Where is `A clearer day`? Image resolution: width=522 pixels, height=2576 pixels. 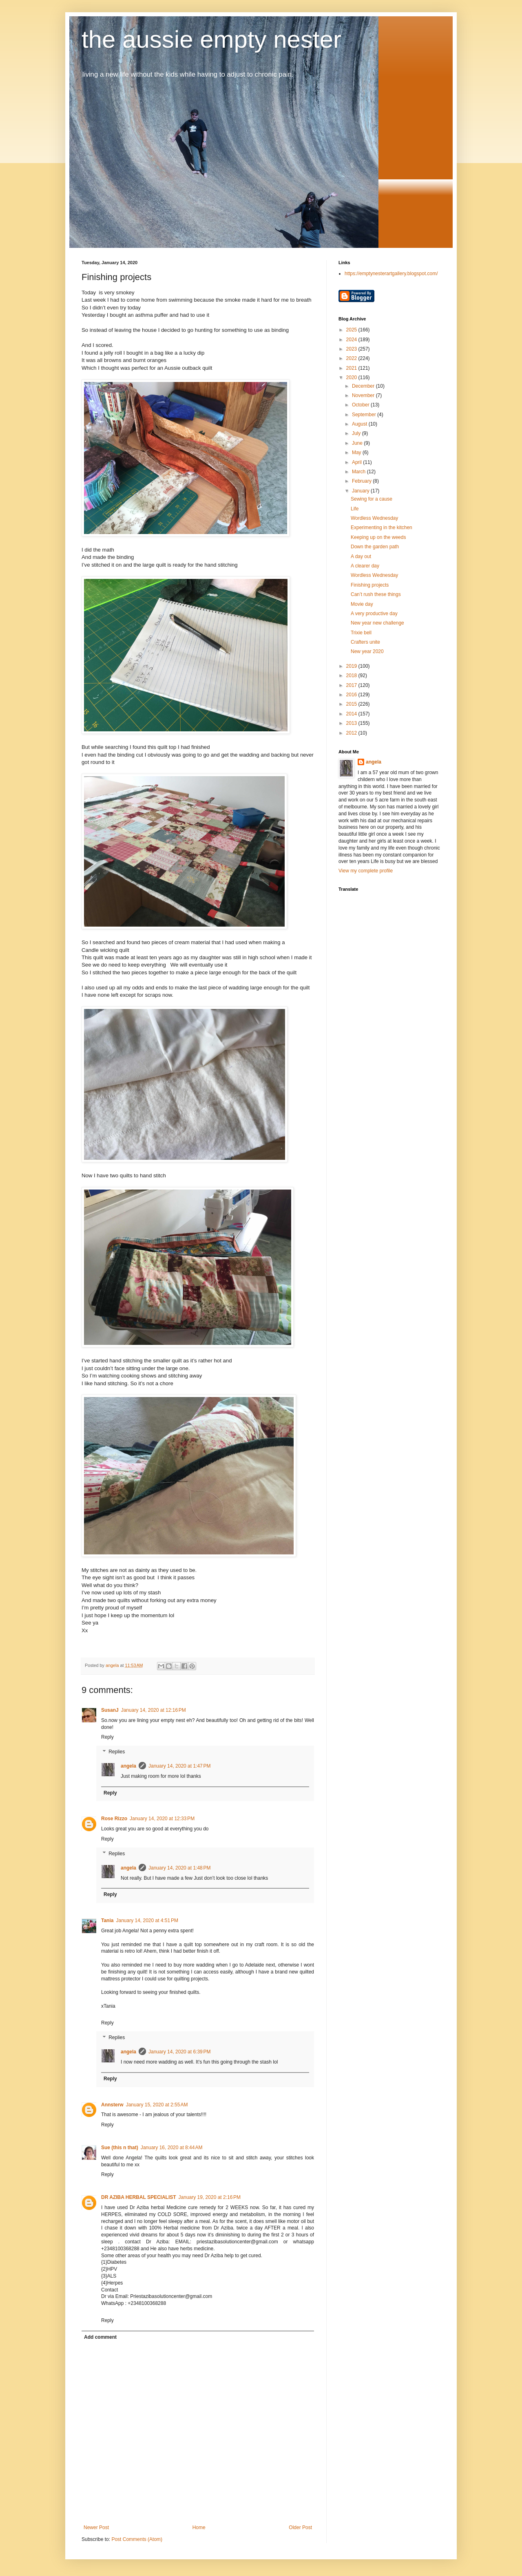 A clearer day is located at coordinates (365, 566).